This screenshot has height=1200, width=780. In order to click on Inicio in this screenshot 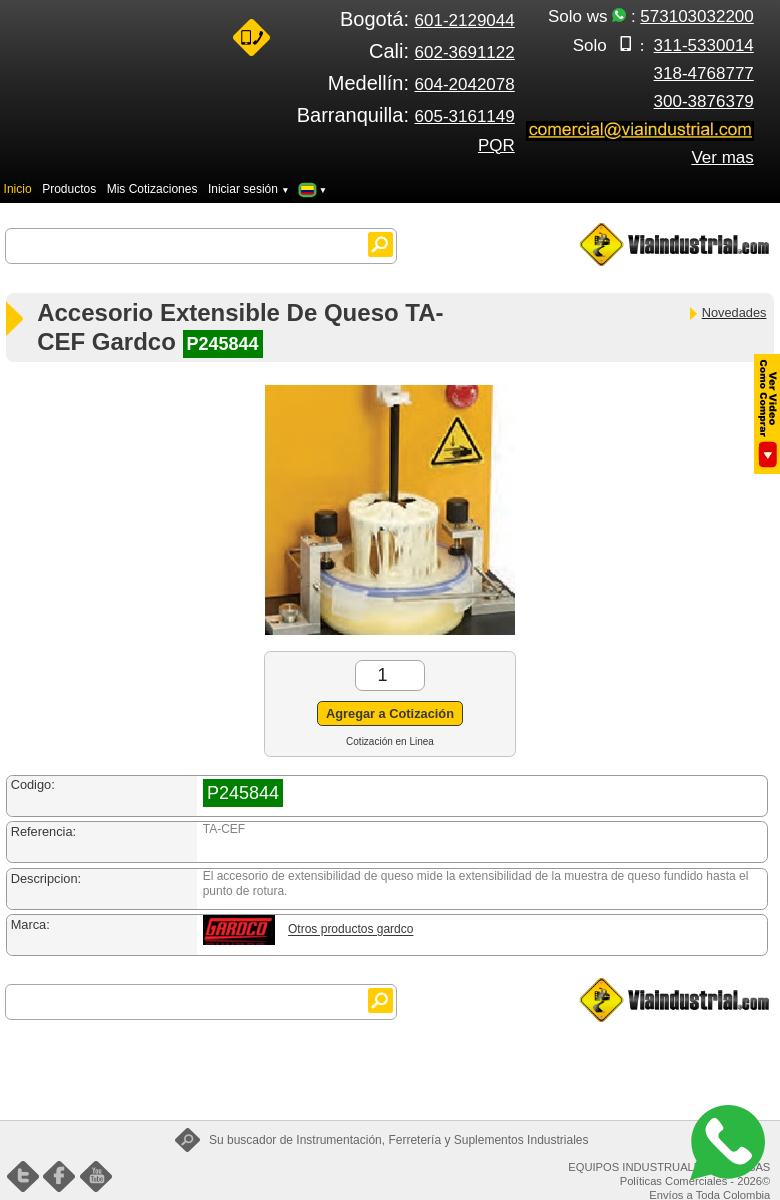, I will do `click(18, 189)`.